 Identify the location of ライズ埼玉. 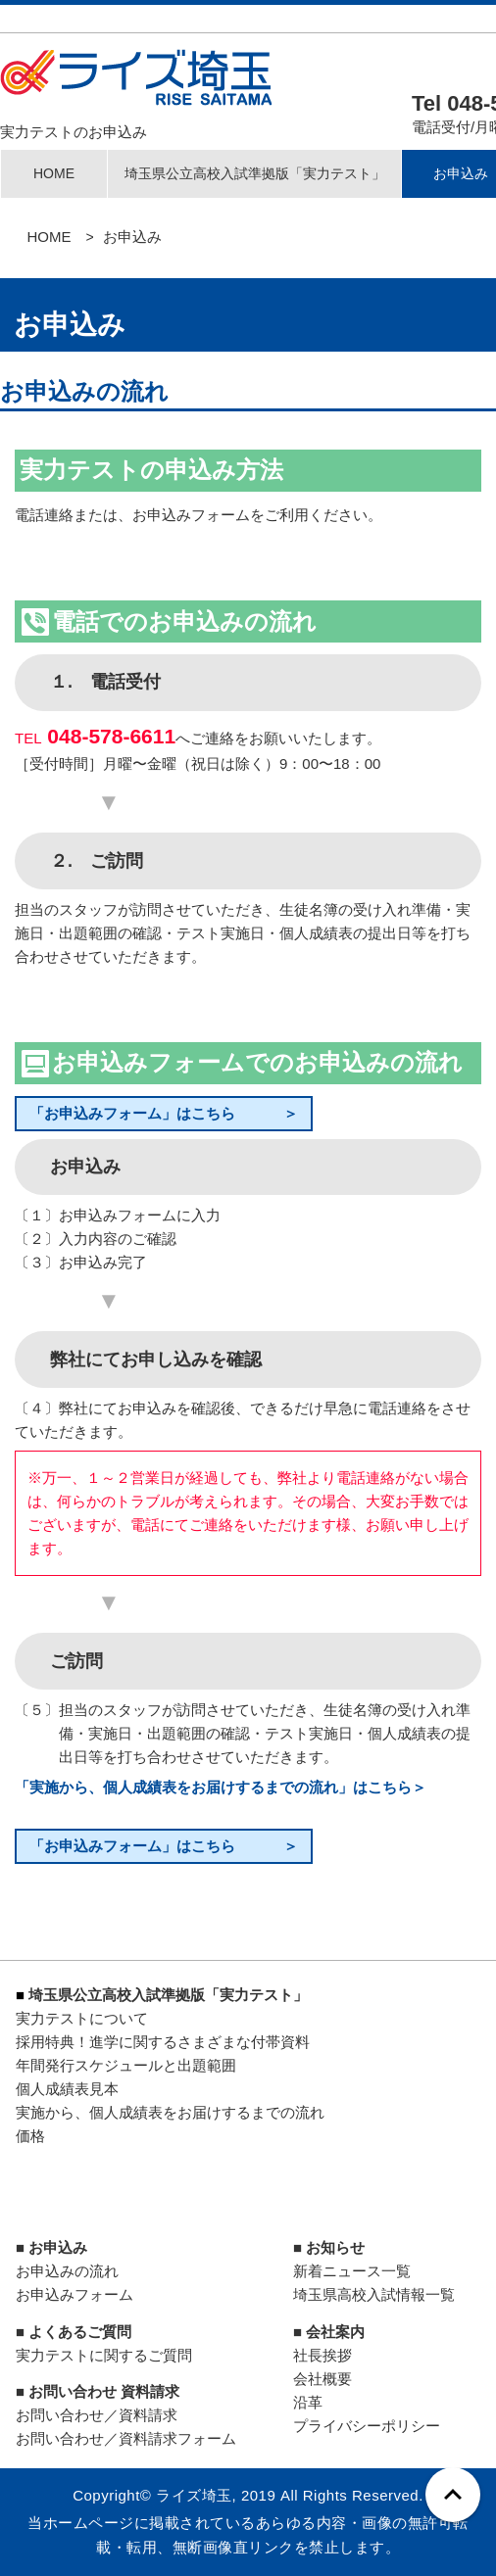
(194, 2495).